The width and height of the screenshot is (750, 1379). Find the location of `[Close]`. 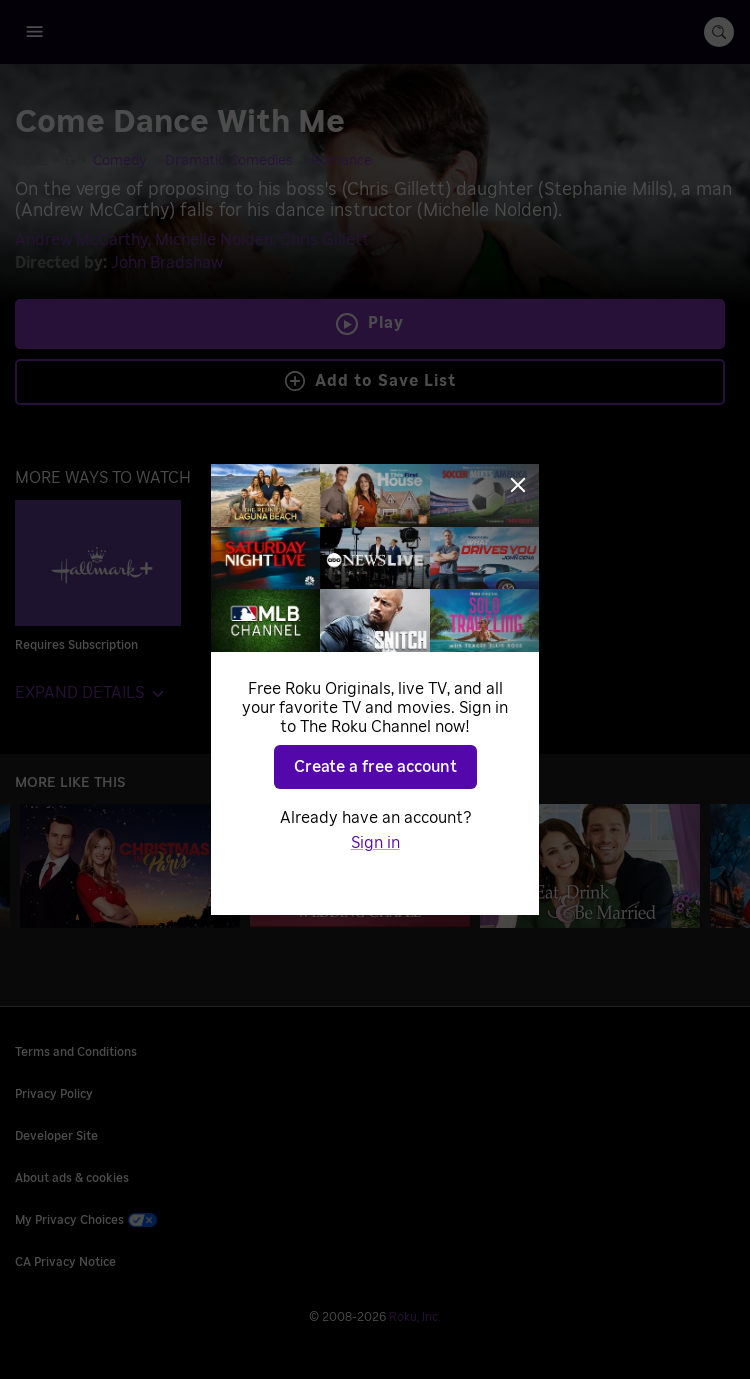

[Close] is located at coordinates (518, 485).